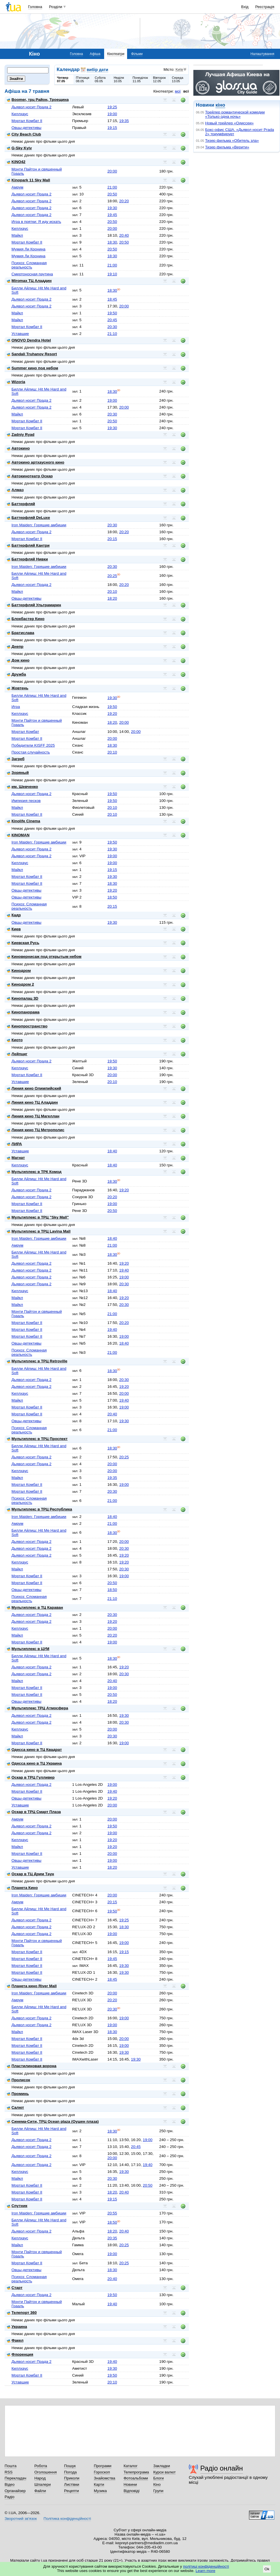 The width and height of the screenshot is (280, 2576). I want to click on Киев, so click(14, 929).